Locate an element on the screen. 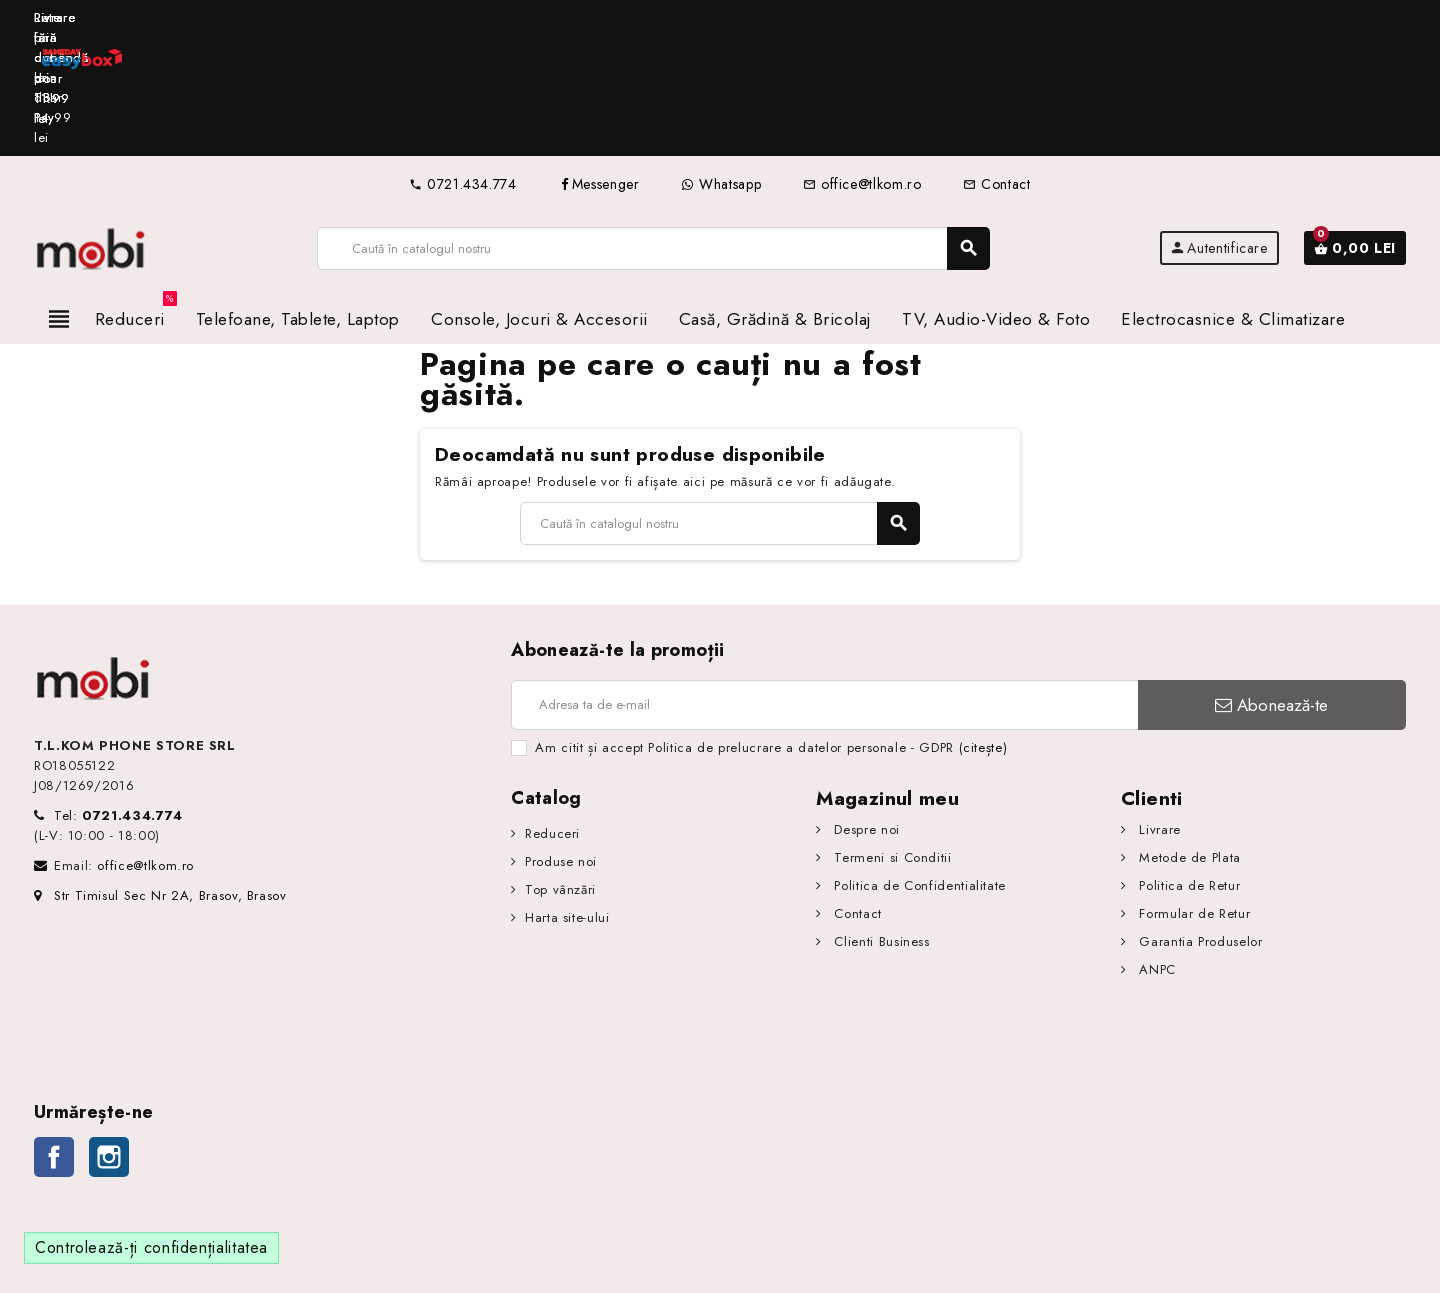 This screenshot has width=1440, height=1293. Facebook is located at coordinates (54, 1038).